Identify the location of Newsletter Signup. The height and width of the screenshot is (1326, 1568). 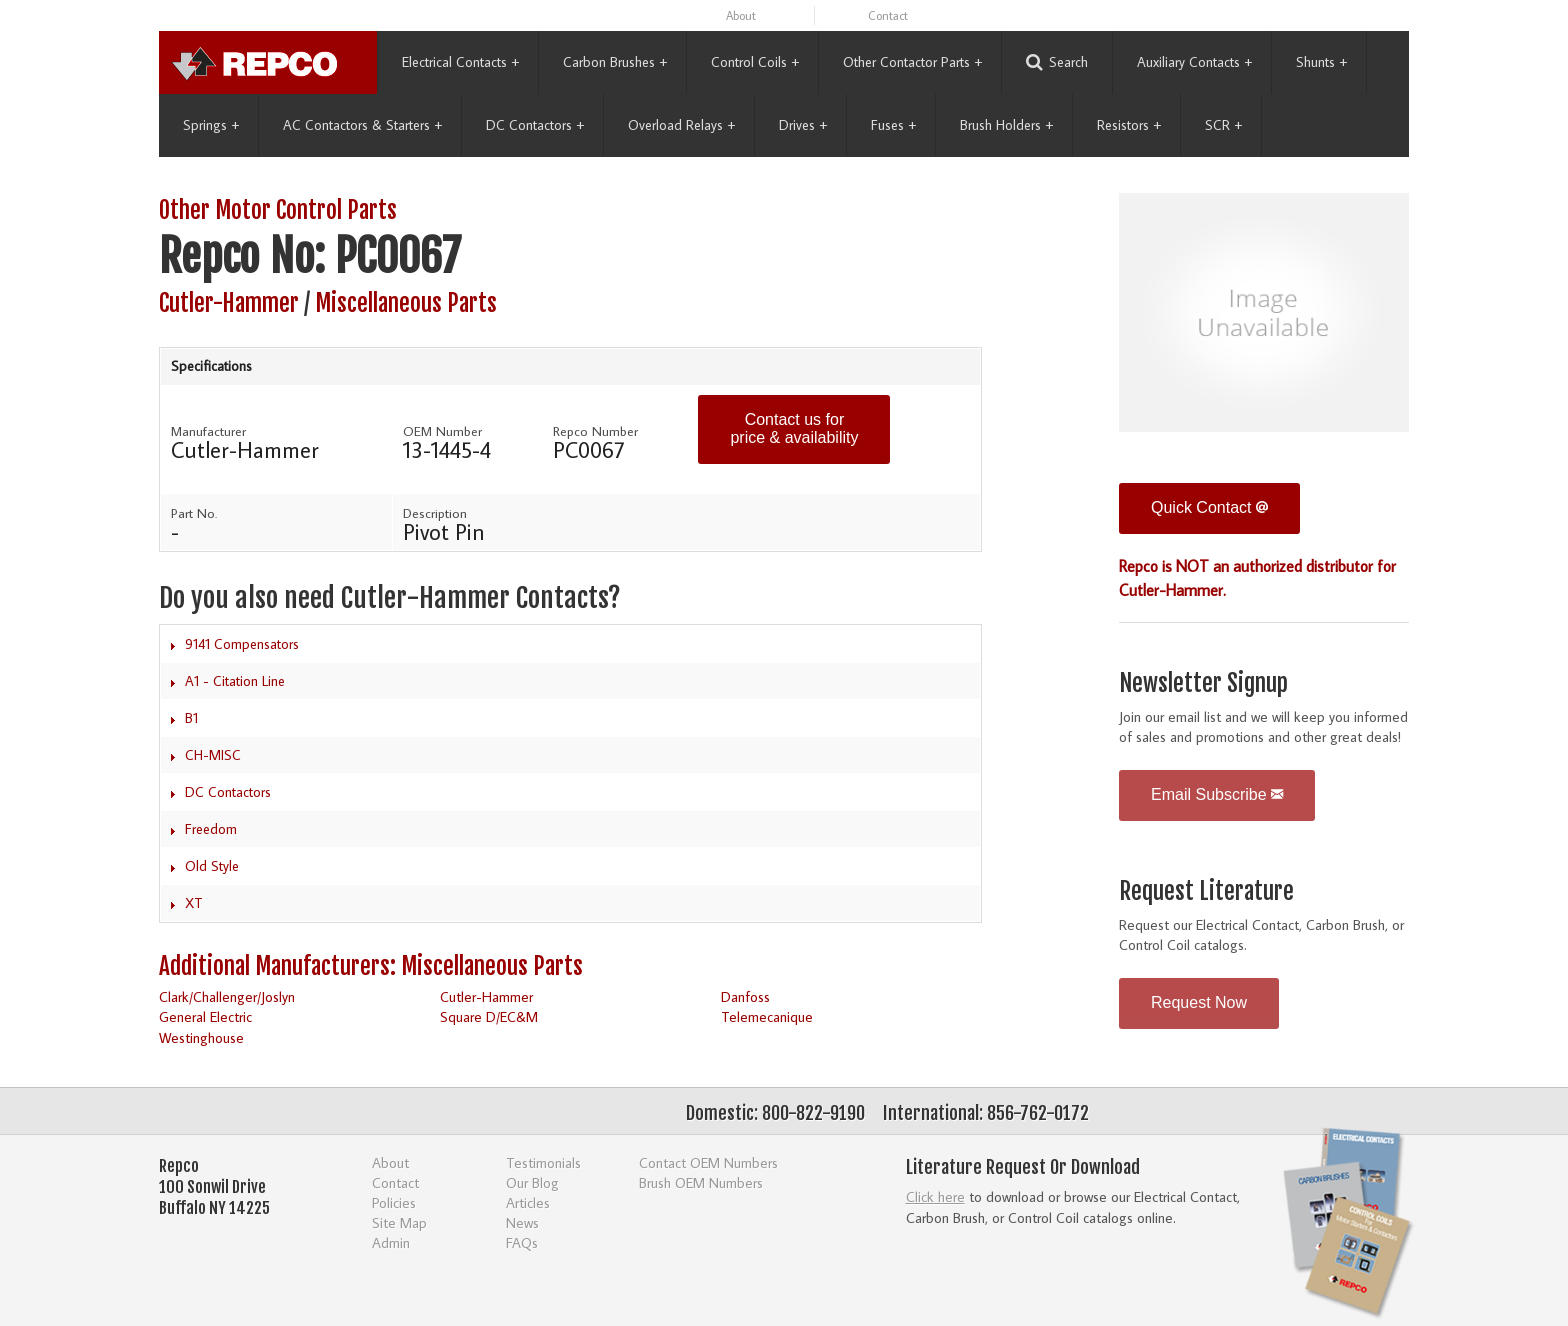
(1203, 683).